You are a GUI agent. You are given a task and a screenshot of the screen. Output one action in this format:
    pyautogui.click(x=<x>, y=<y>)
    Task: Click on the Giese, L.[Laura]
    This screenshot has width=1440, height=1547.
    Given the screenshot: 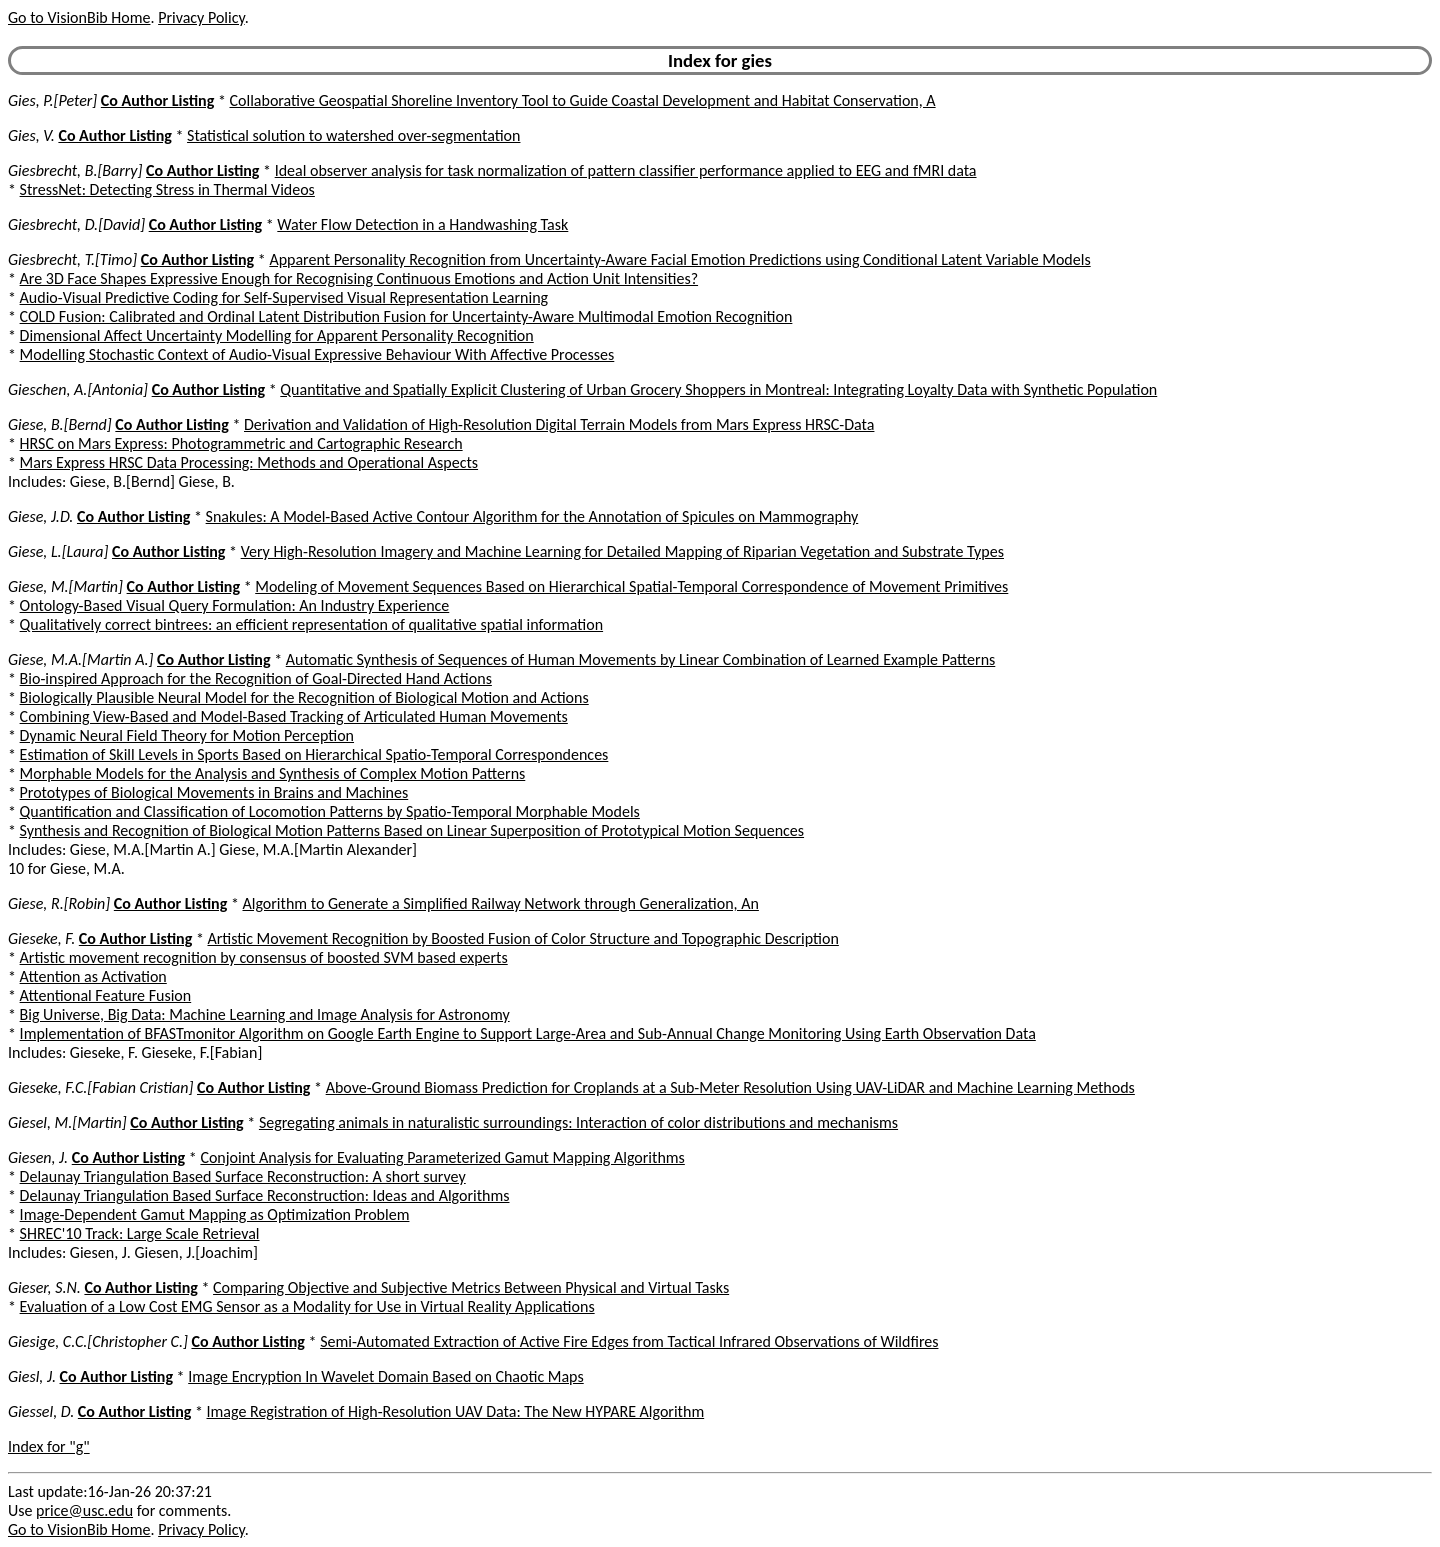 What is the action you would take?
    pyautogui.click(x=58, y=551)
    